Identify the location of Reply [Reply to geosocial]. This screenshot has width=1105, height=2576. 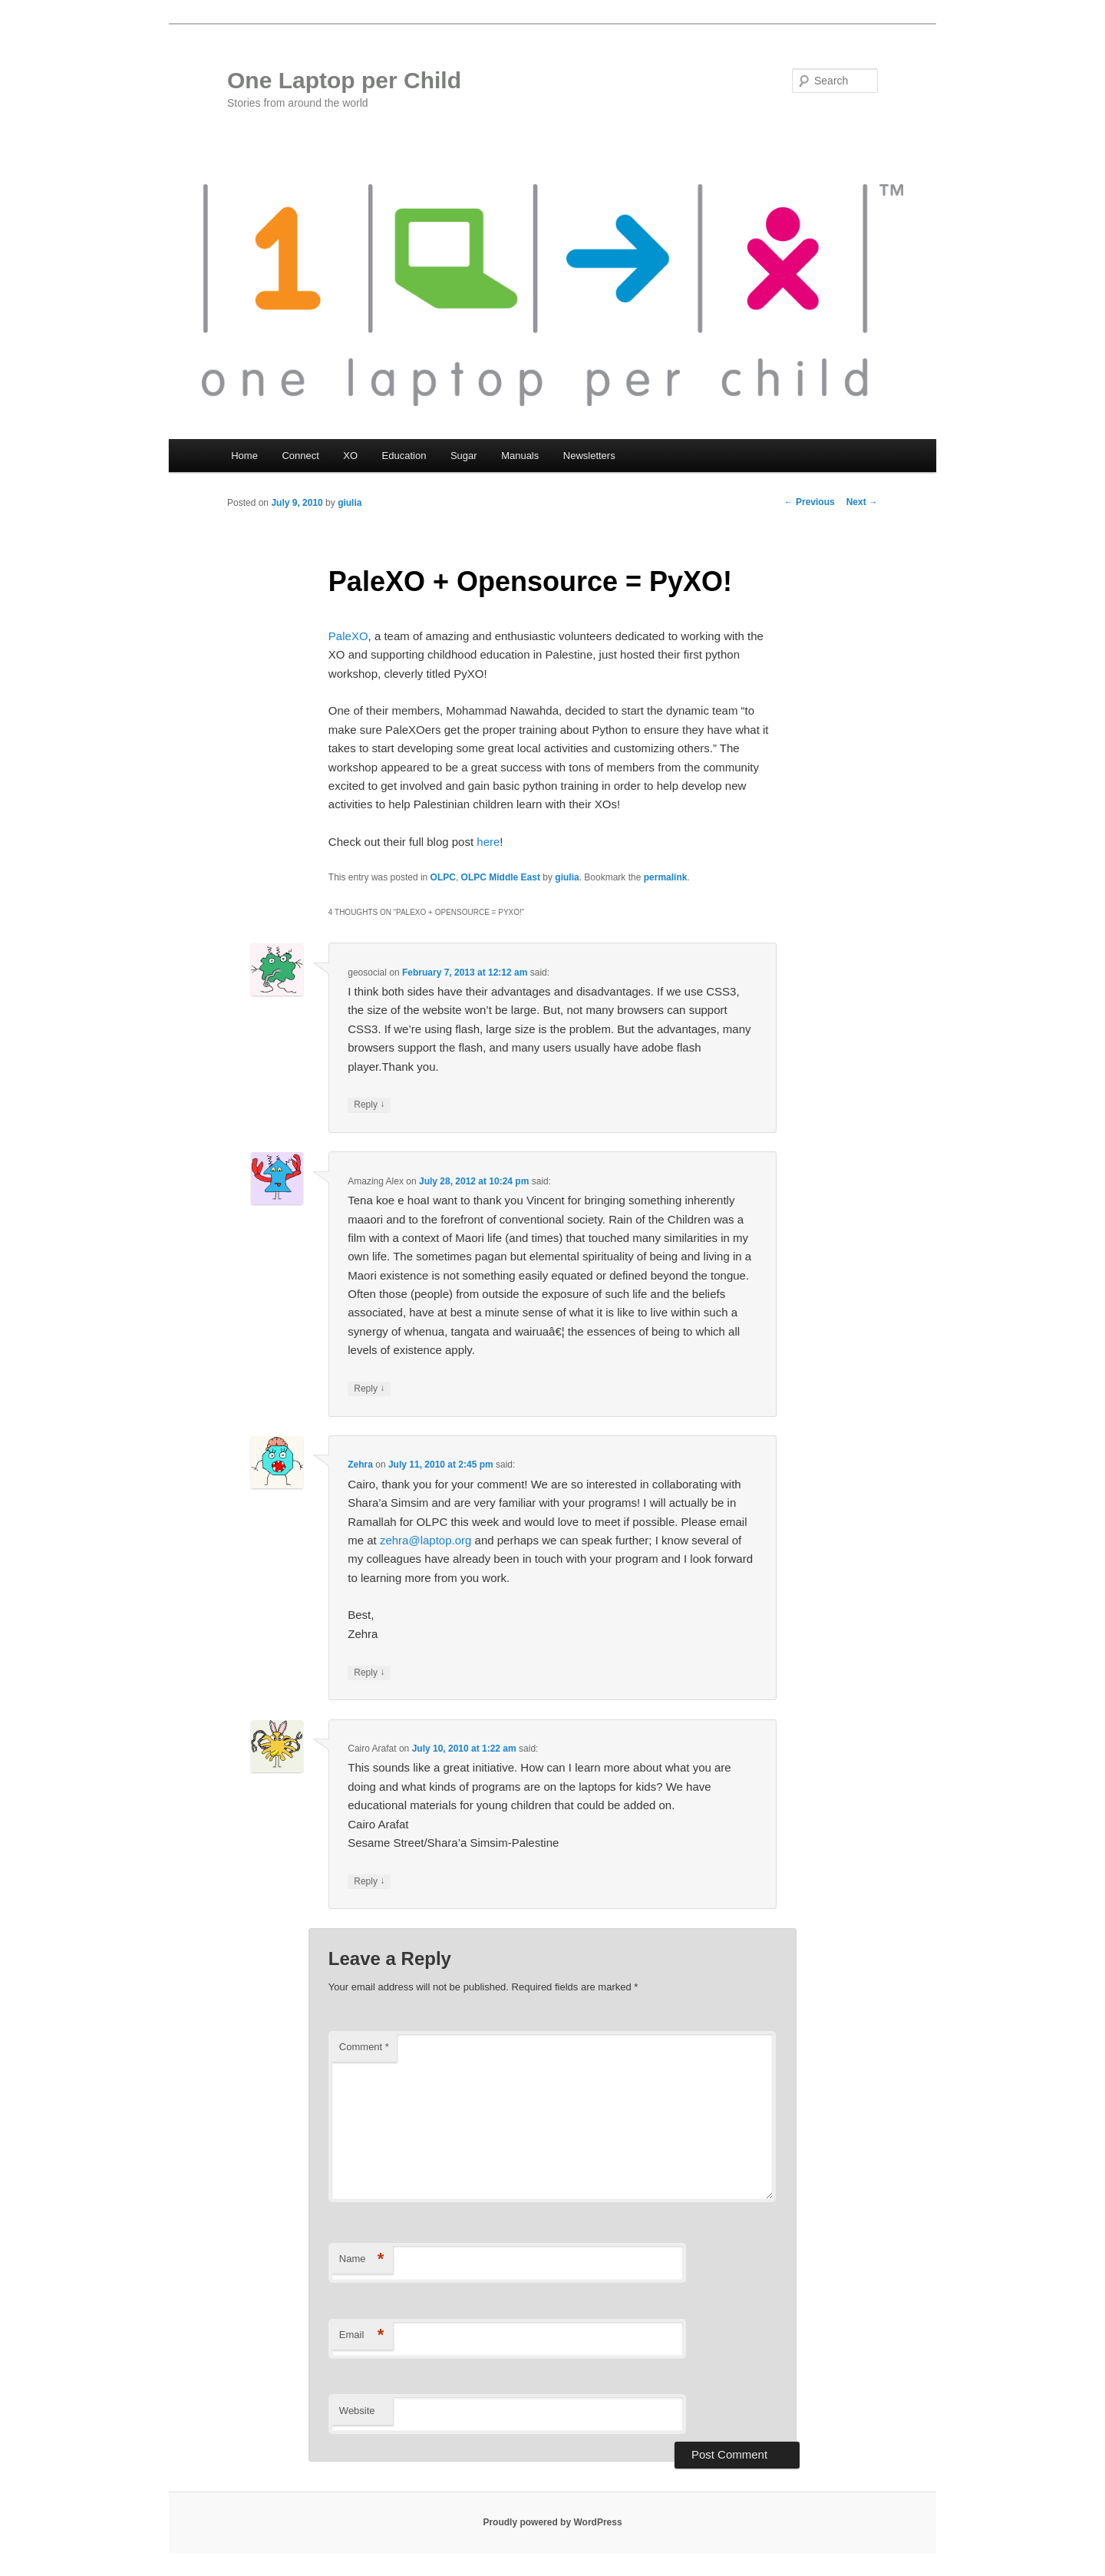
(369, 1105).